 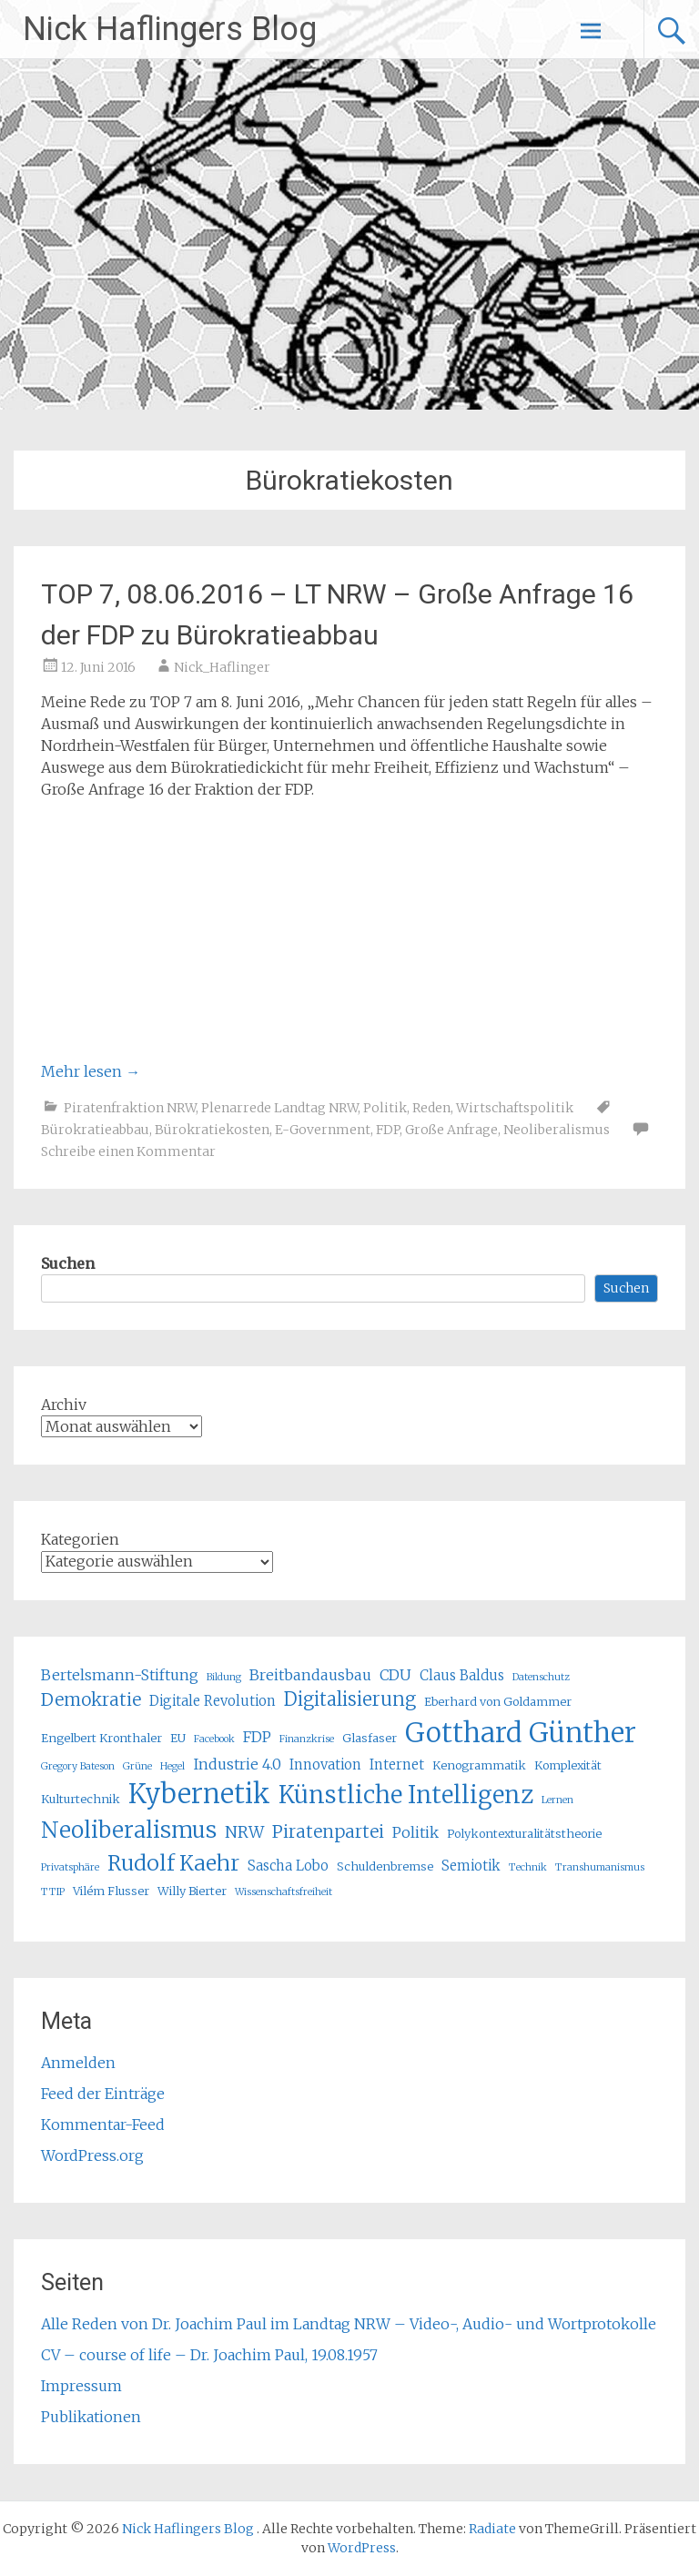 What do you see at coordinates (288, 1865) in the screenshot?
I see `Sascha Lobo [Sascha Lobo (6 Einträge)]` at bounding box center [288, 1865].